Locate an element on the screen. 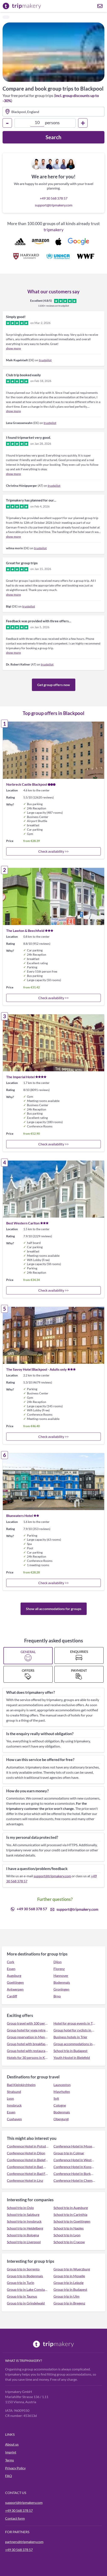  Conference Hotel in Moselle is located at coordinates (74, 2146).